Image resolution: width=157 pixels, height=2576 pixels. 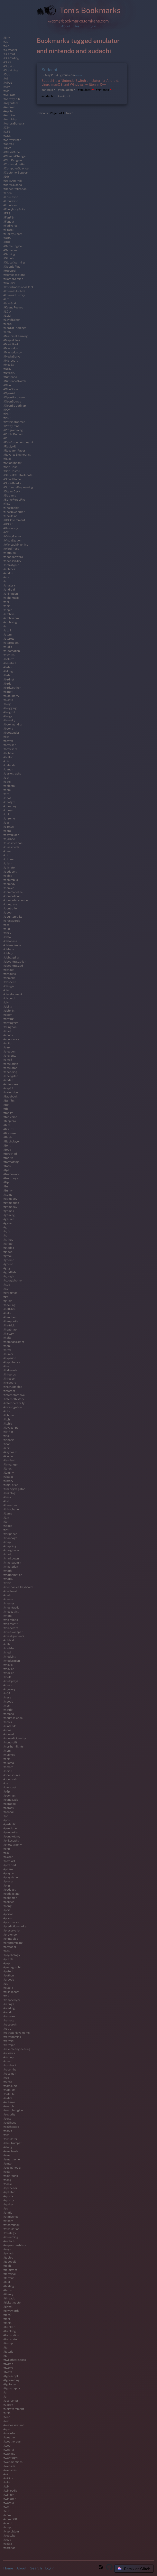 What do you see at coordinates (9, 978) in the screenshot?
I see `#demake` at bounding box center [9, 978].